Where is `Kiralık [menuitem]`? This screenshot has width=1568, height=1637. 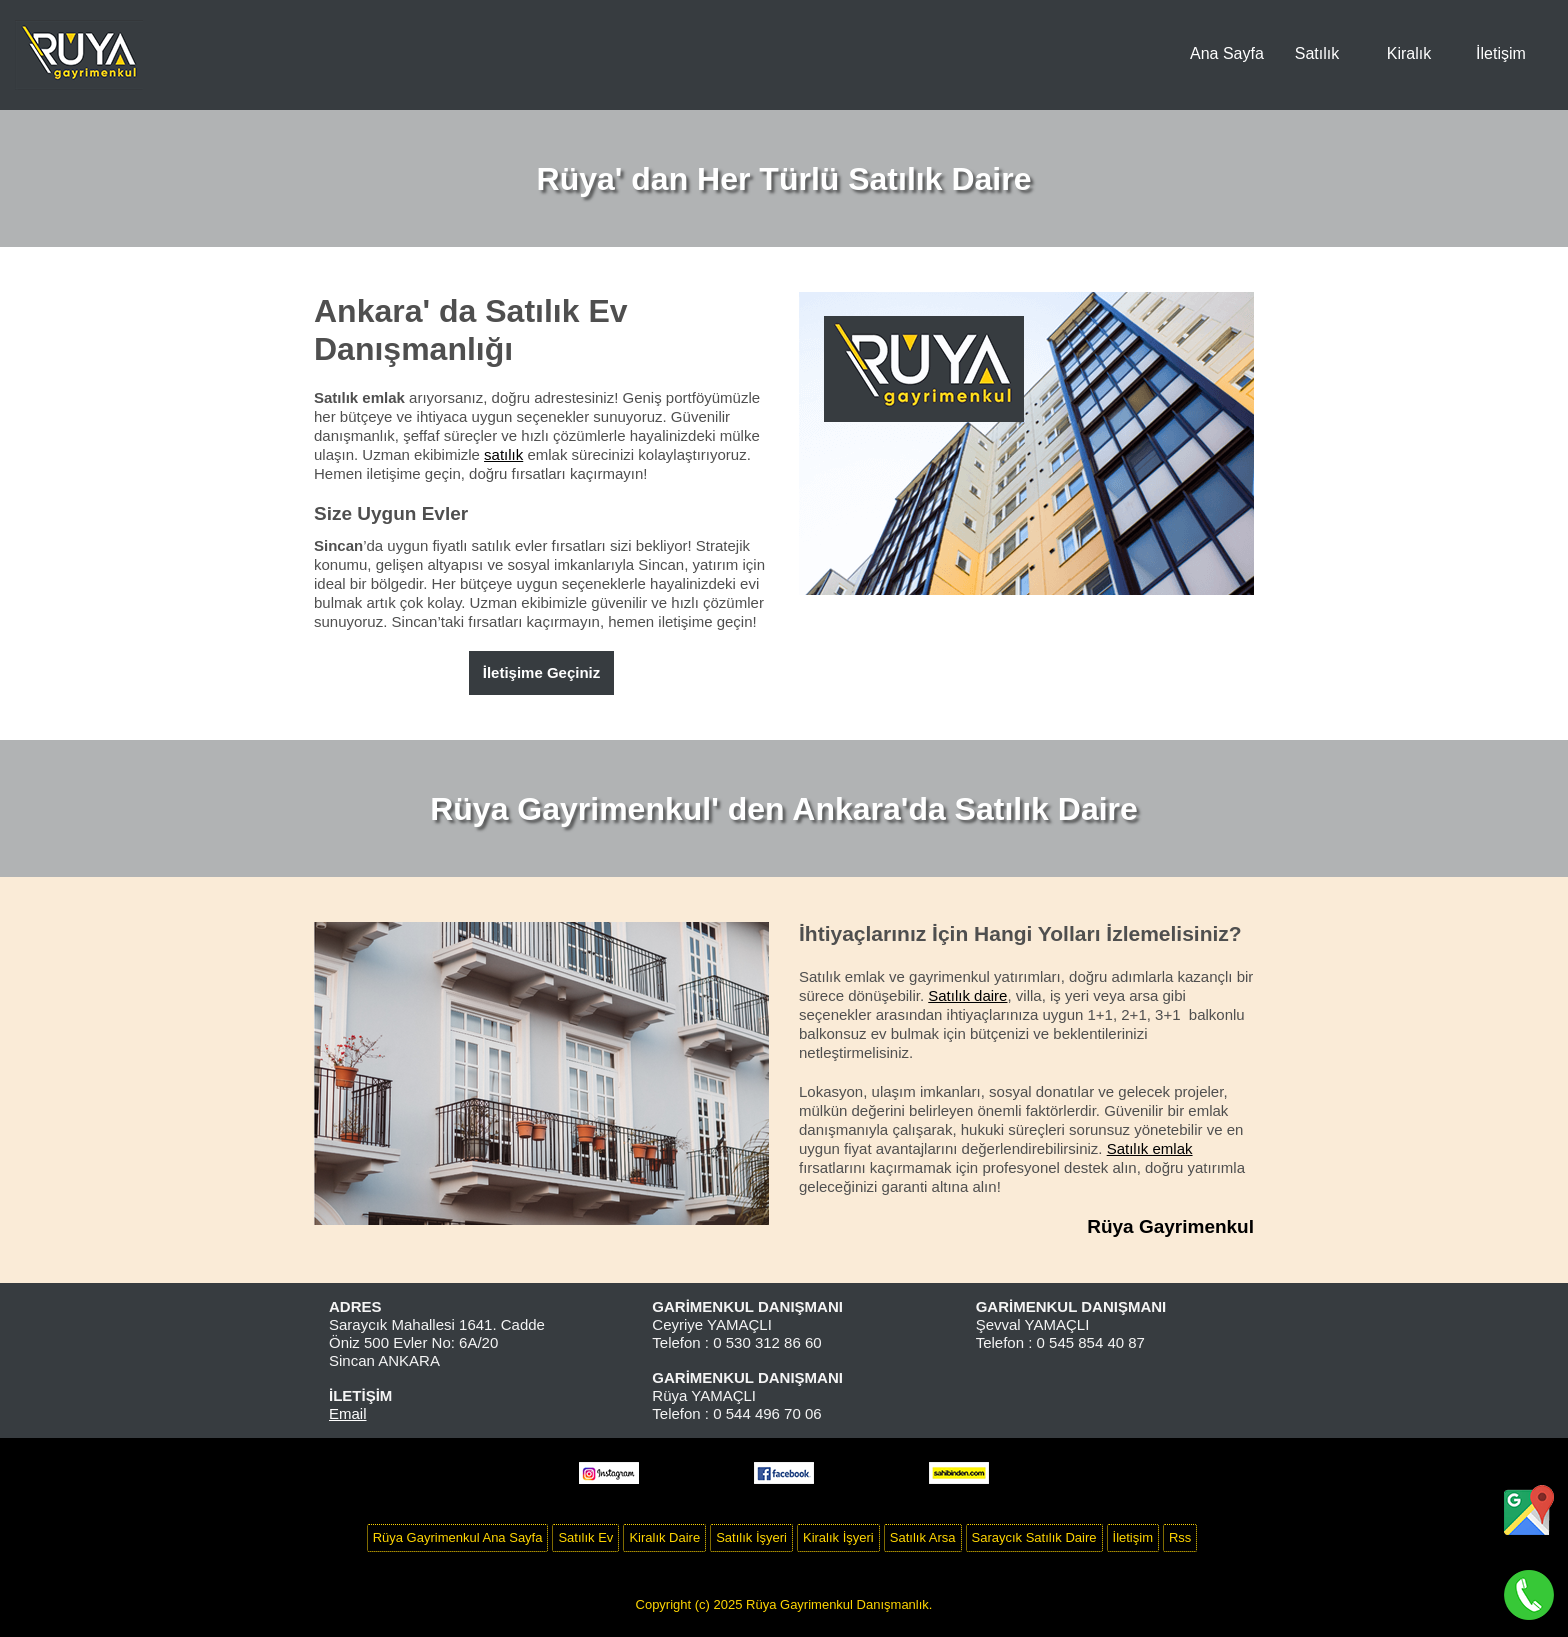 Kiralık [menuitem] is located at coordinates (1409, 53).